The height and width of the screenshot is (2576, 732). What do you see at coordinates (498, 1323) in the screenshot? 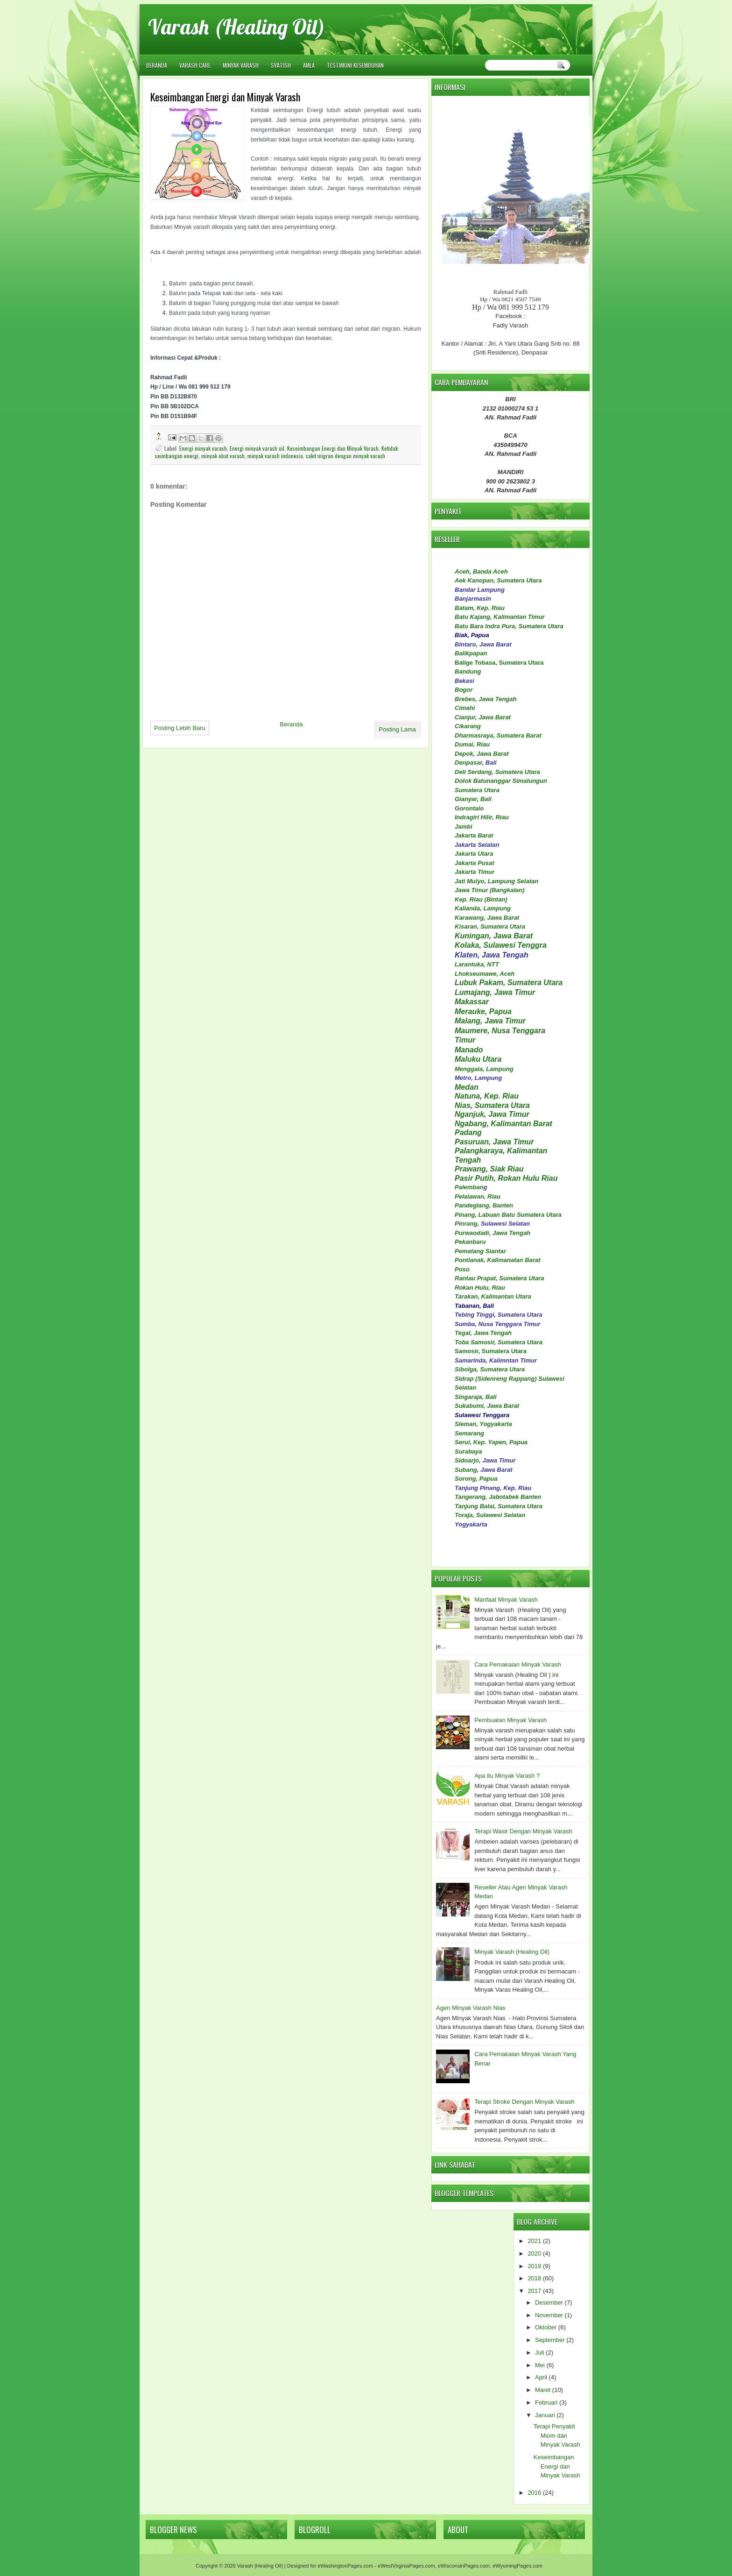
I see `Sumba, Nusa Tenggara Timur` at bounding box center [498, 1323].